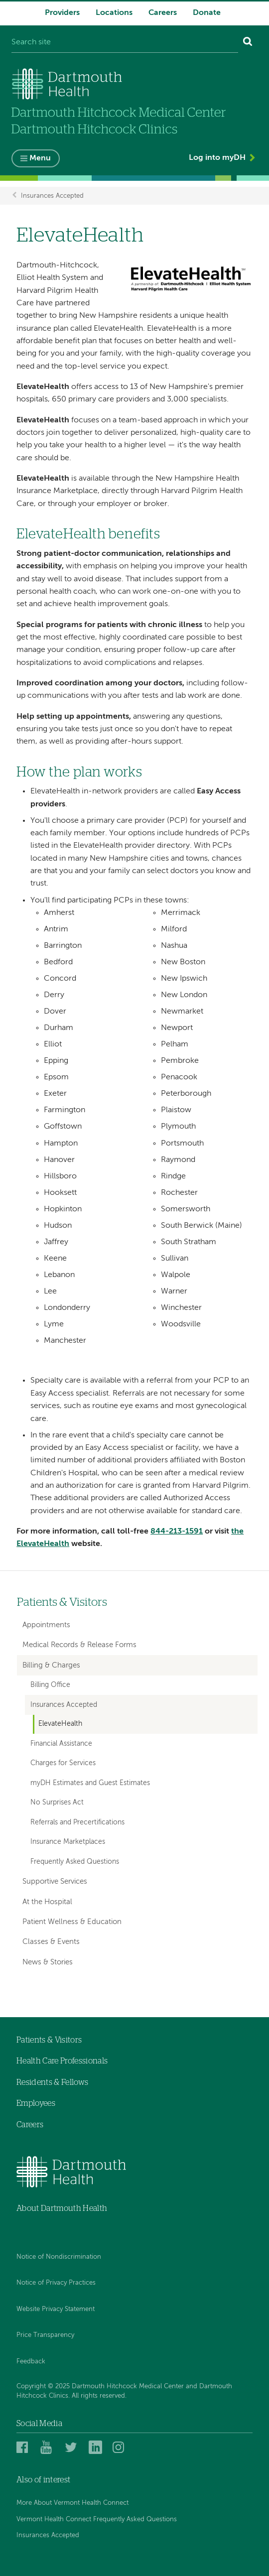 Image resolution: width=269 pixels, height=2576 pixels. I want to click on Log into myDH, so click(217, 158).